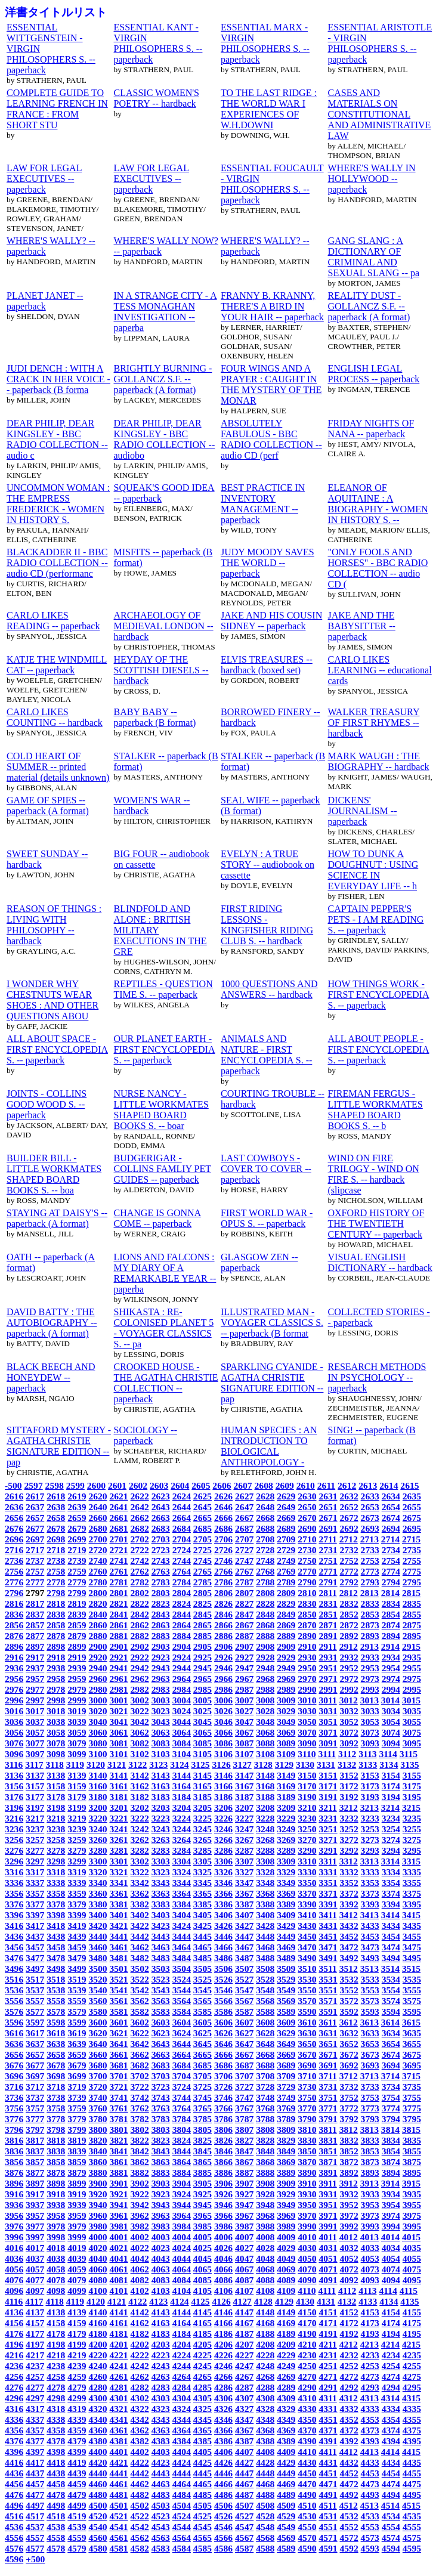 The image size is (439, 2576). Describe the element at coordinates (349, 1829) in the screenshot. I see `3252` at that location.